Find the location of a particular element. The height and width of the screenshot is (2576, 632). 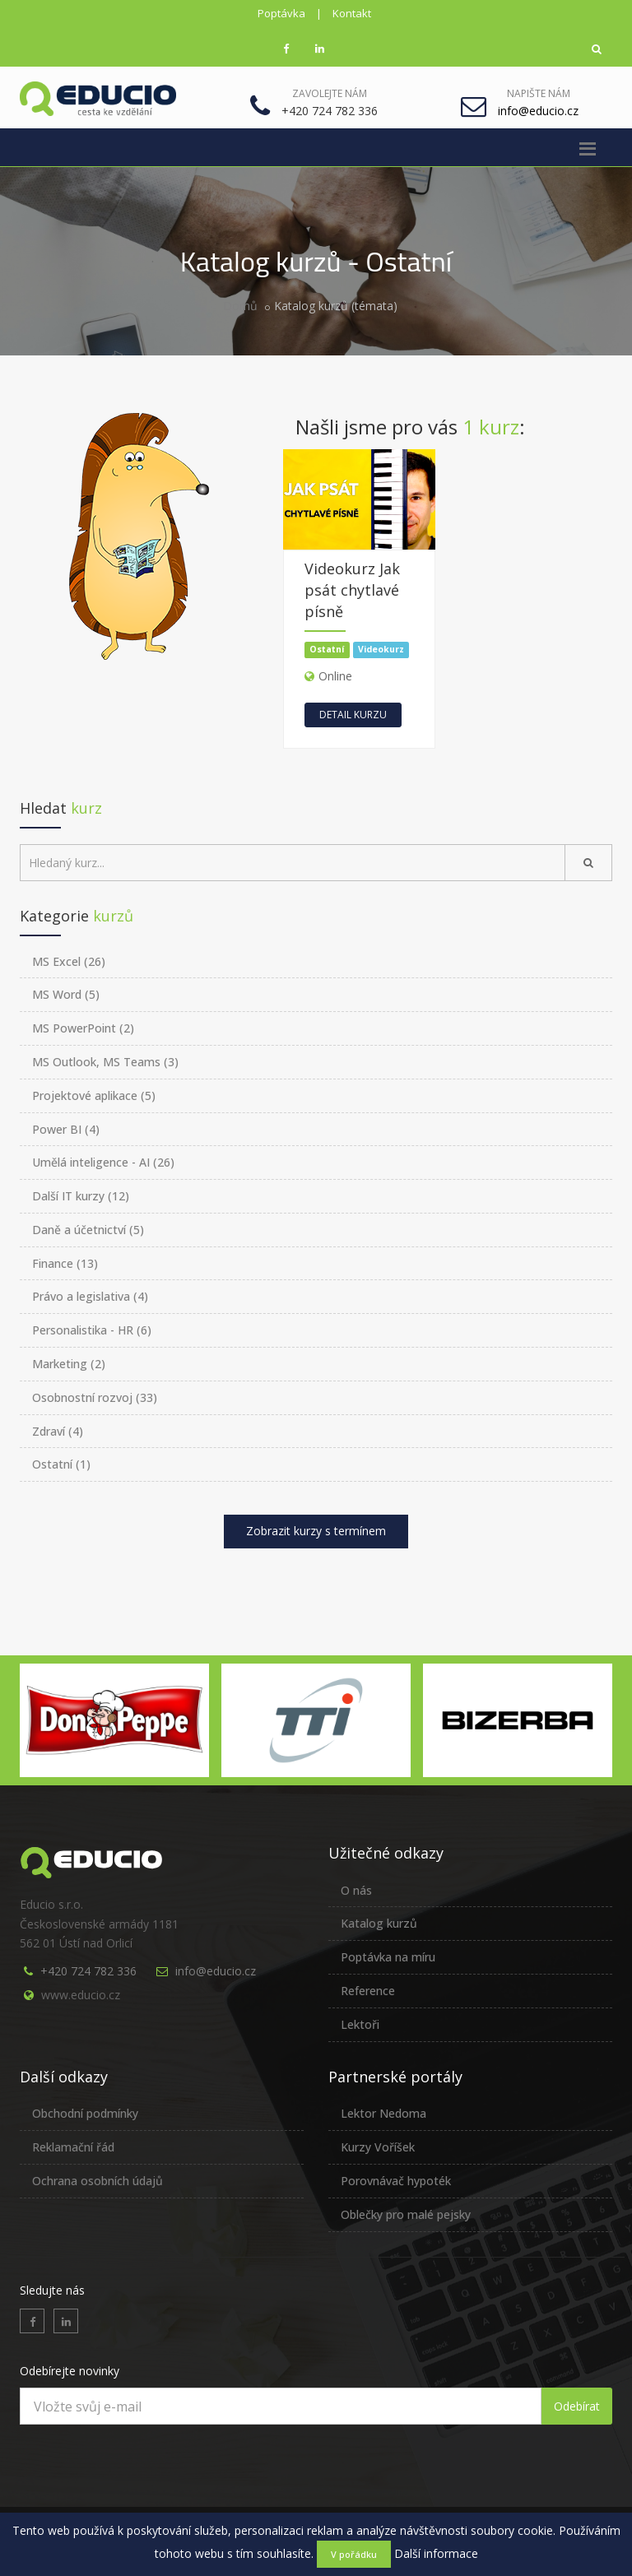

Power BI is located at coordinates (66, 1129).